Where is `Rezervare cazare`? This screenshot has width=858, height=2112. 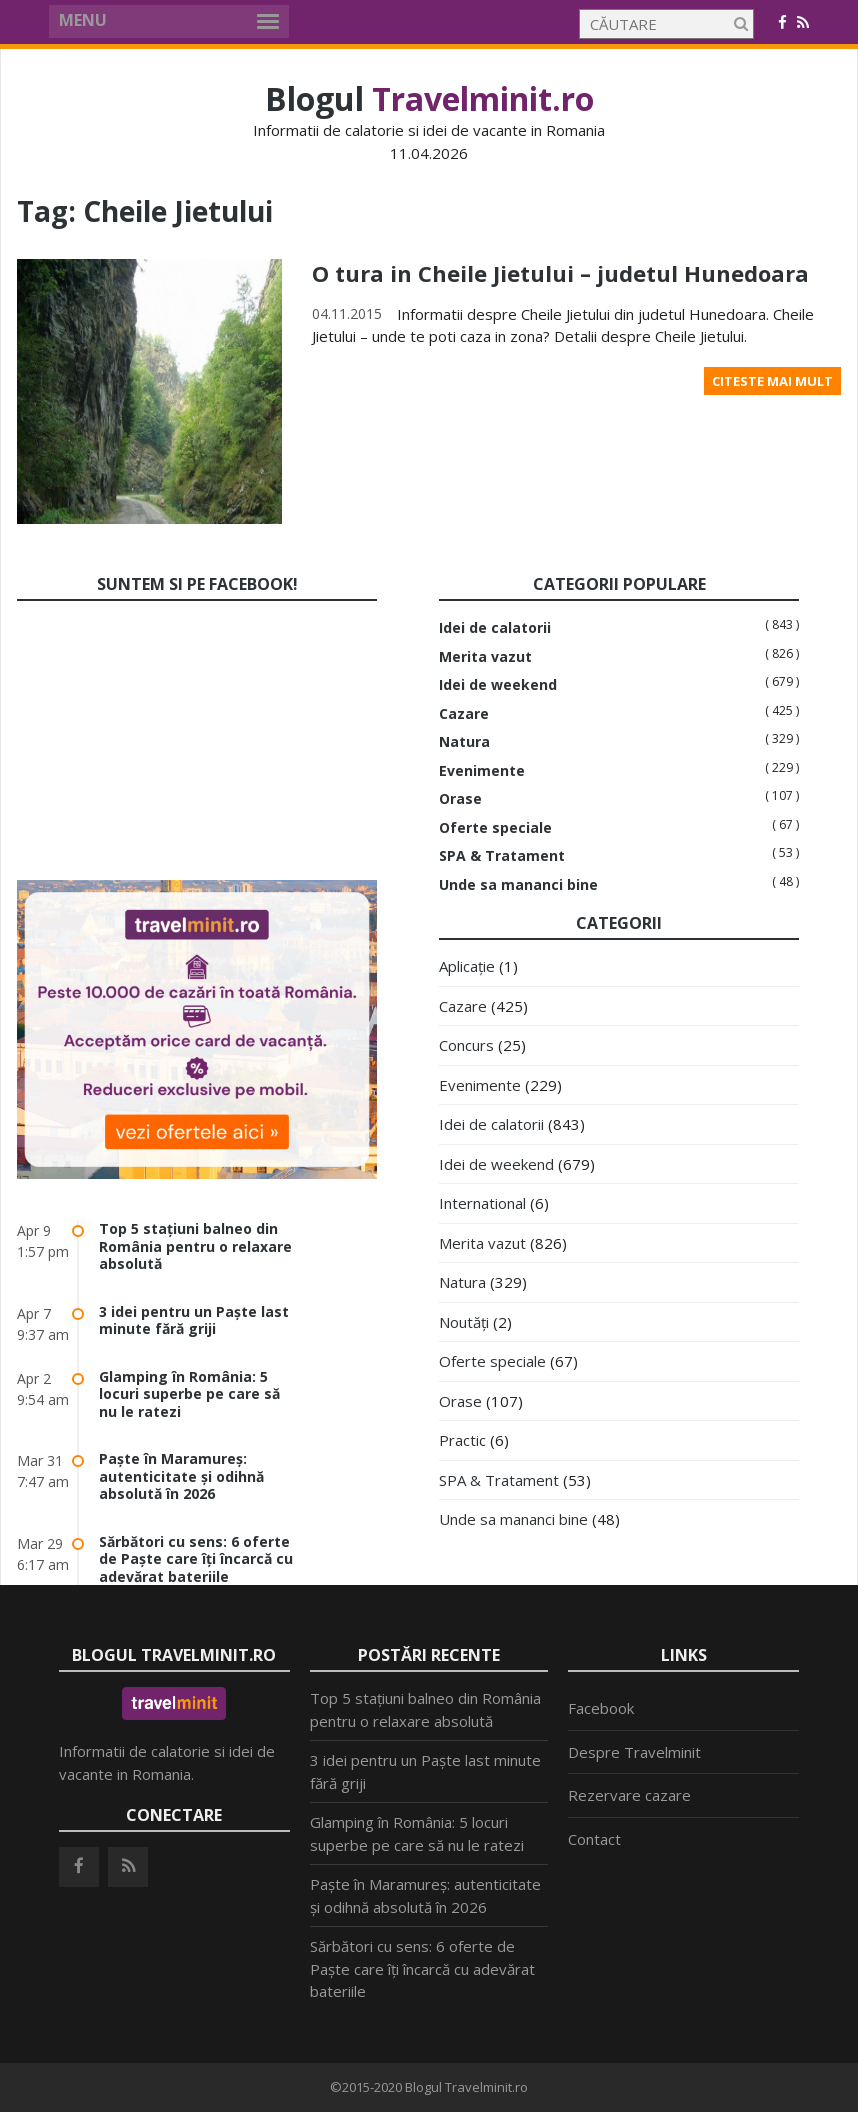 Rezervare cazare is located at coordinates (629, 1795).